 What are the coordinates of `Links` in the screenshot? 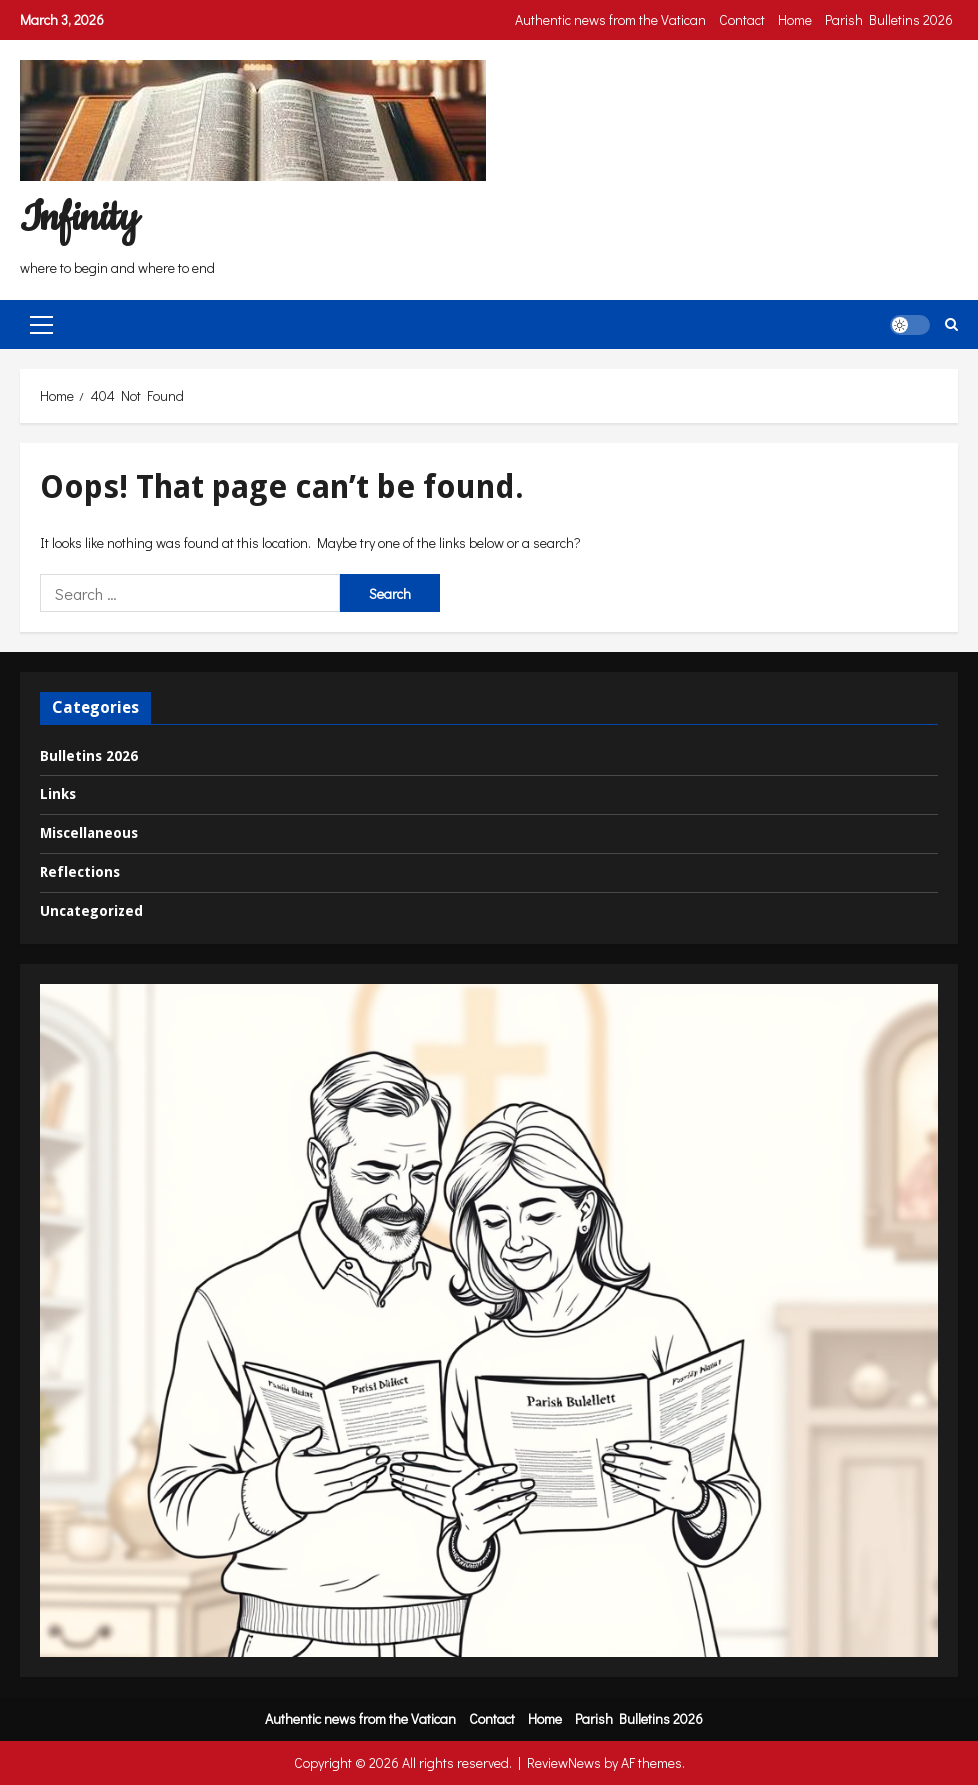 It's located at (58, 794).